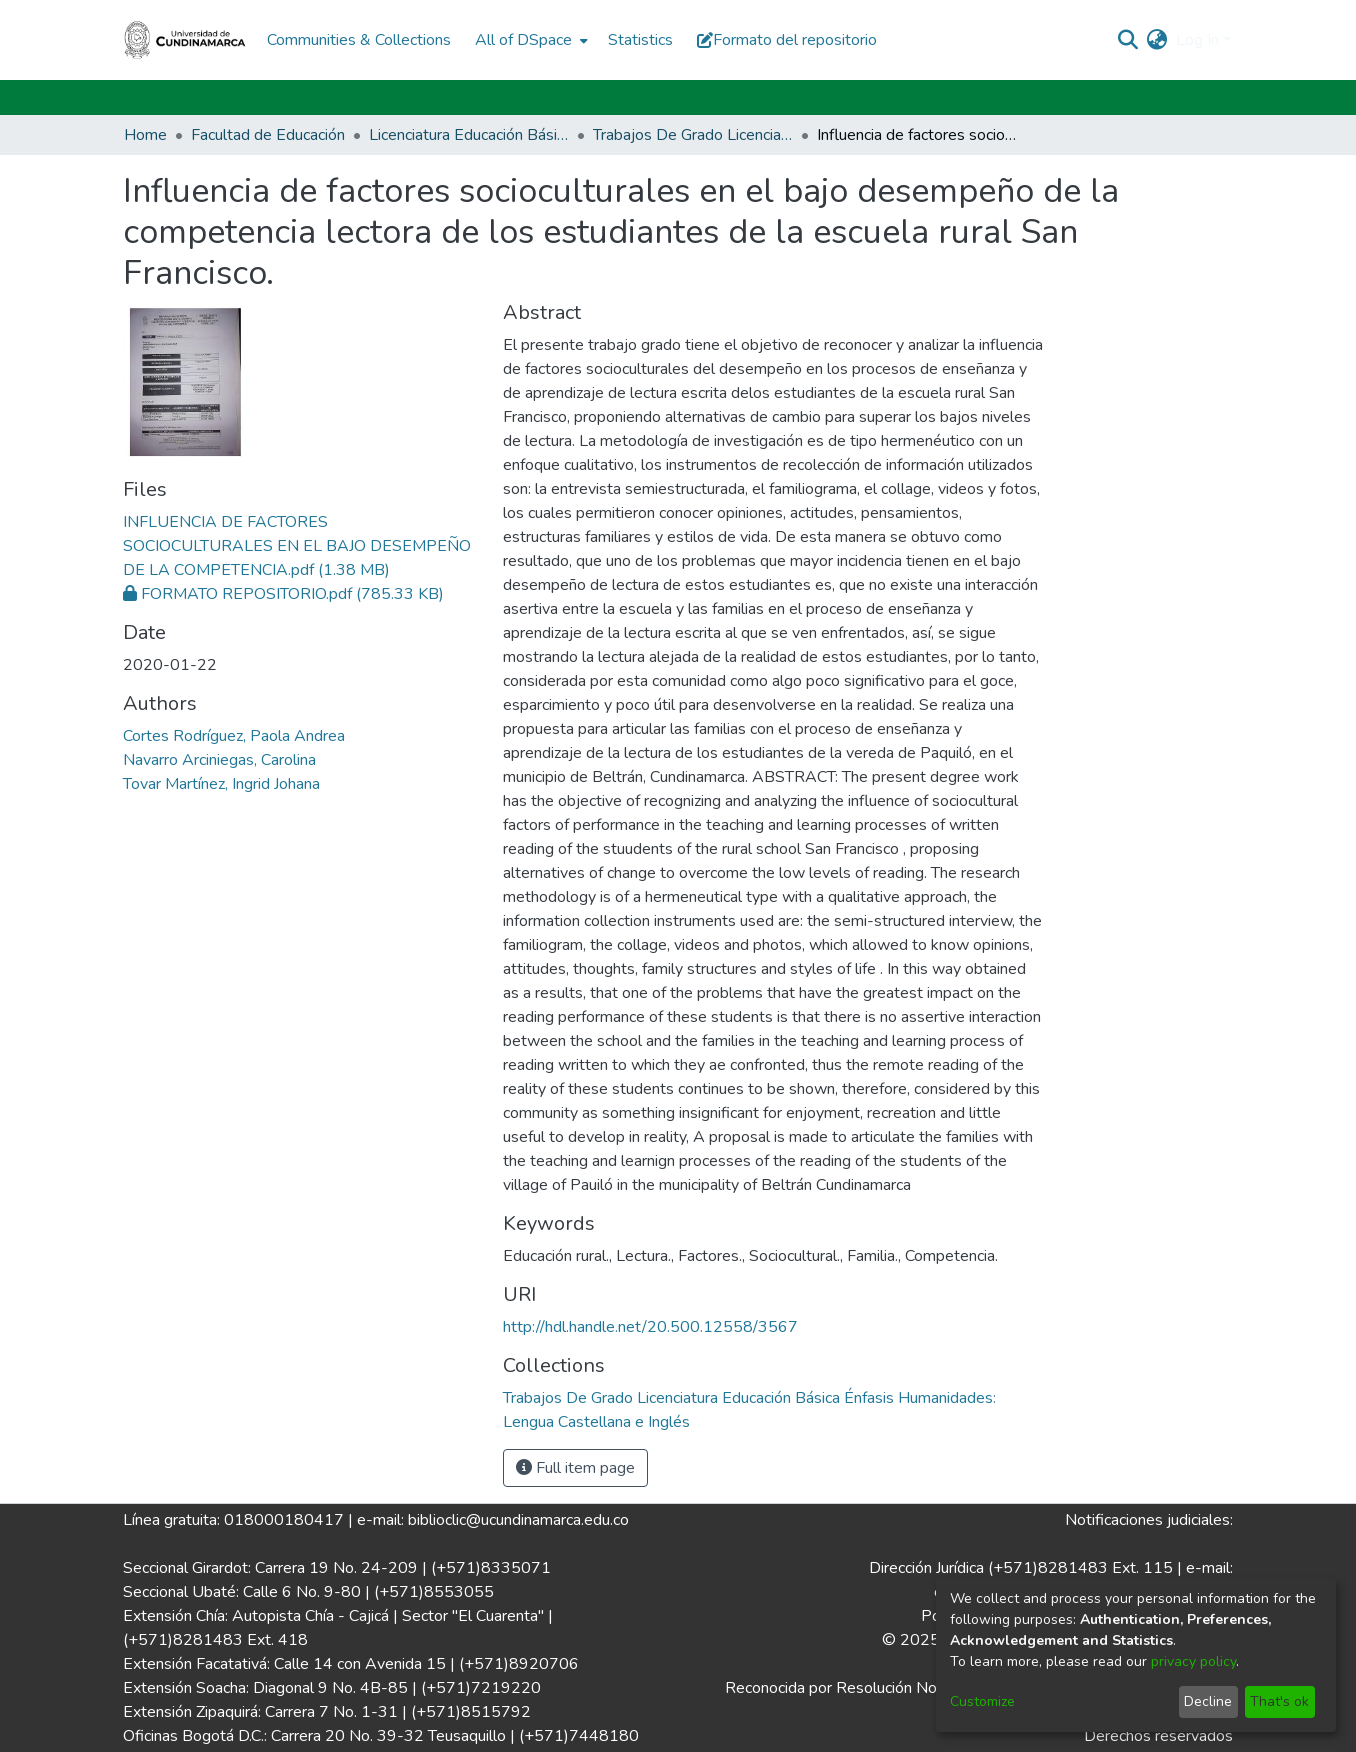 Image resolution: width=1356 pixels, height=1752 pixels. I want to click on Customize, so click(982, 1701).